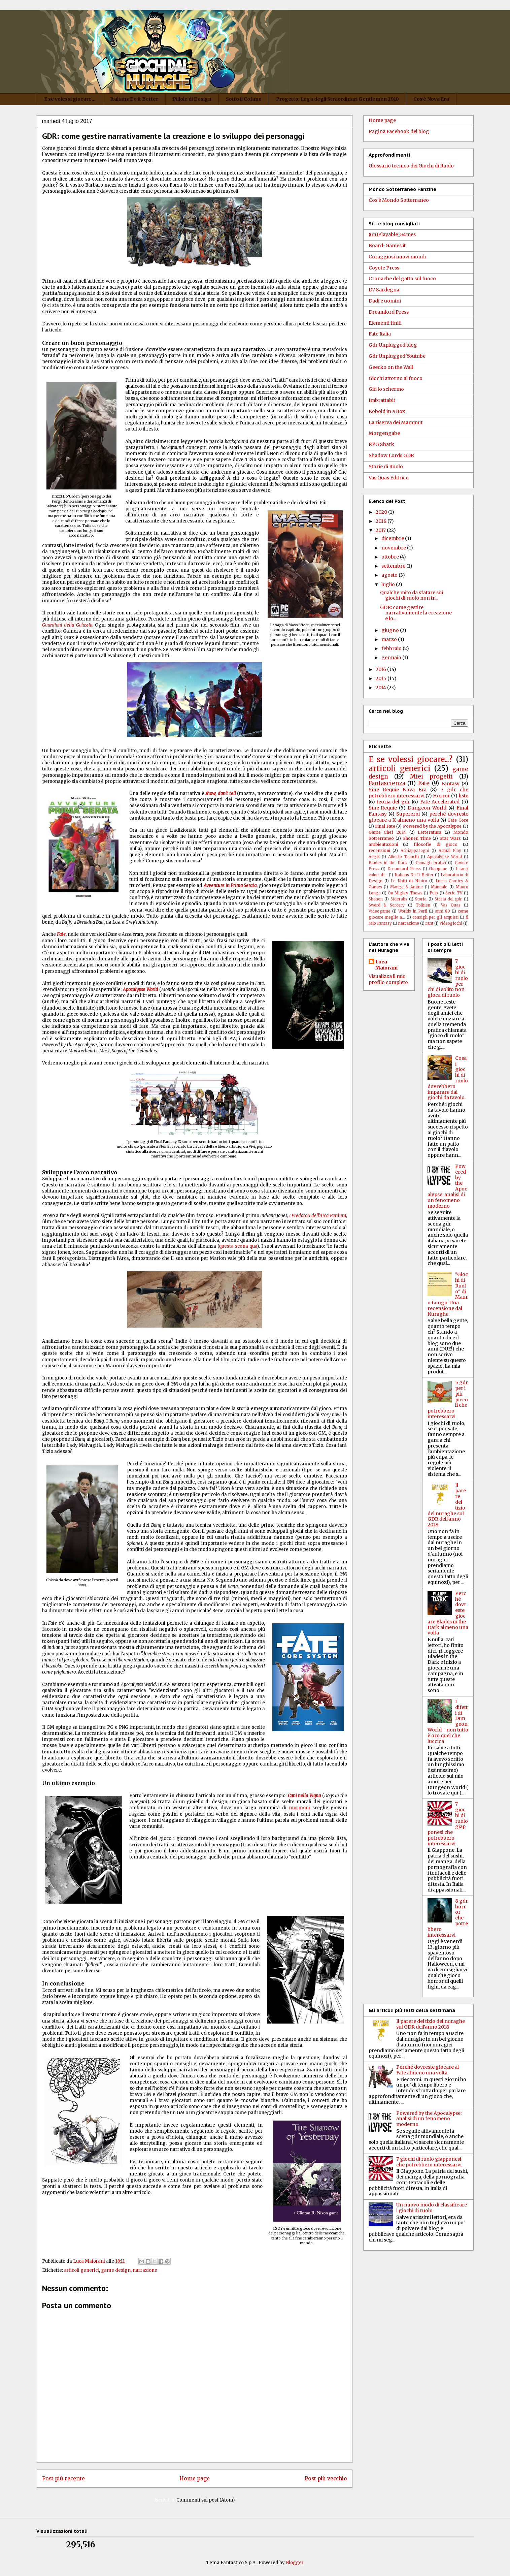  Describe the element at coordinates (376, 899) in the screenshot. I see `Shonen` at that location.